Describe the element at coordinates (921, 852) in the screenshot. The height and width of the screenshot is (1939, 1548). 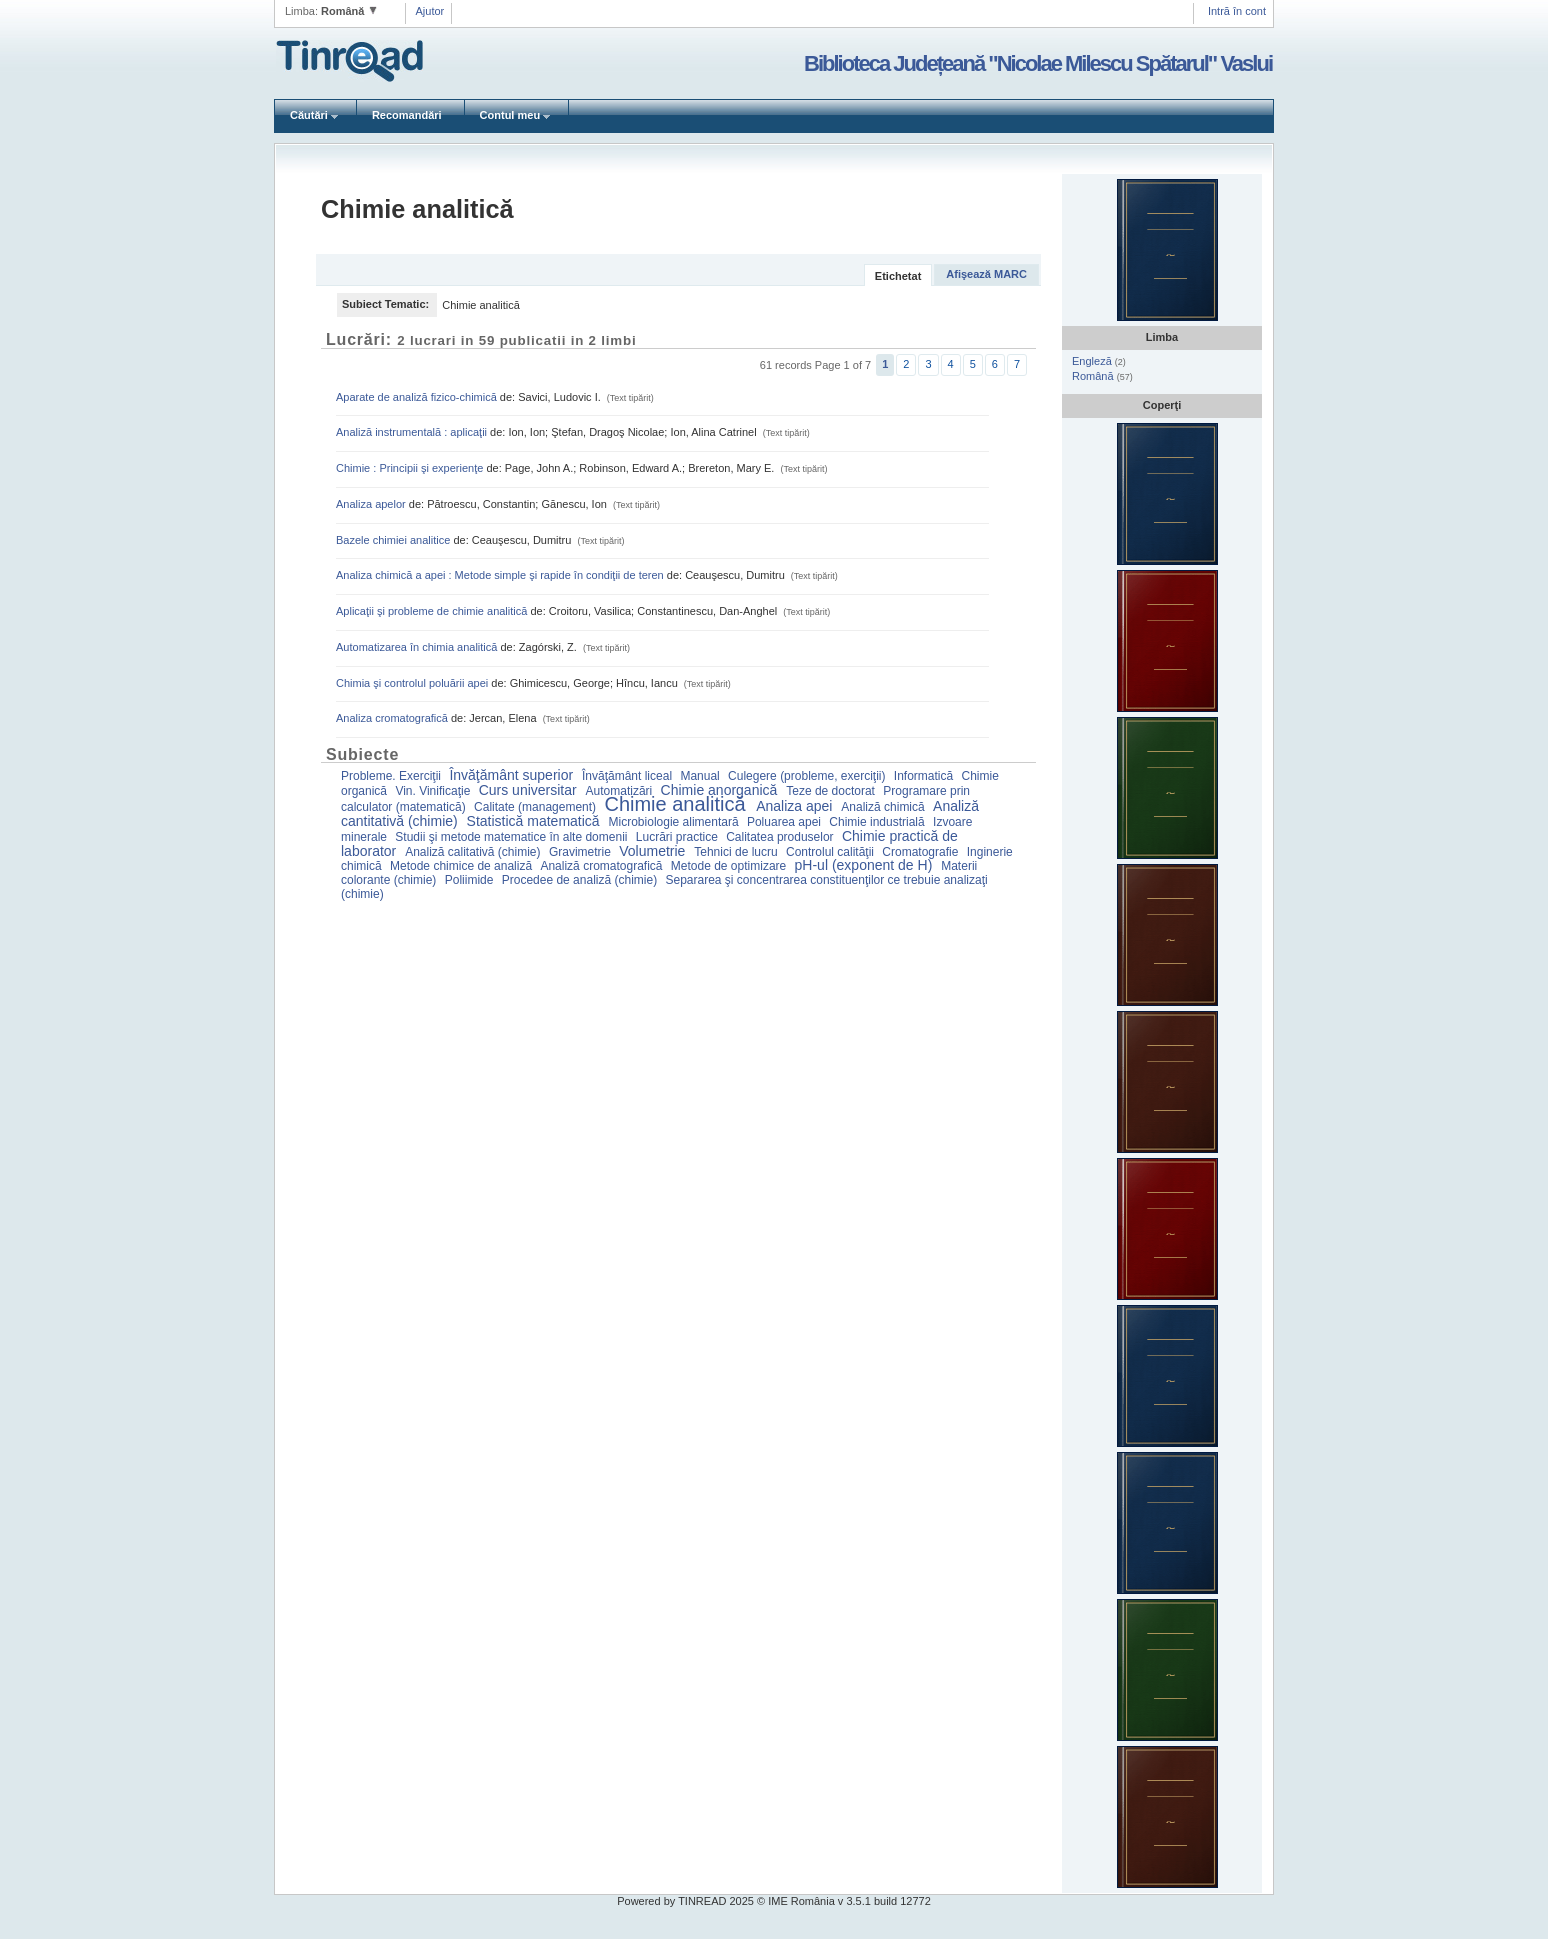
I see `Cromatografie` at that location.